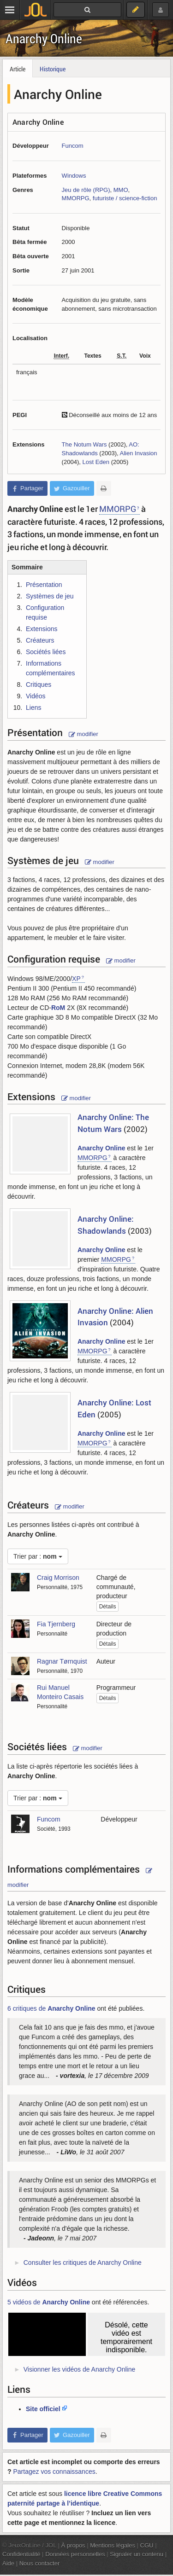  Describe the element at coordinates (21, 2554) in the screenshot. I see `Confidentialité` at that location.